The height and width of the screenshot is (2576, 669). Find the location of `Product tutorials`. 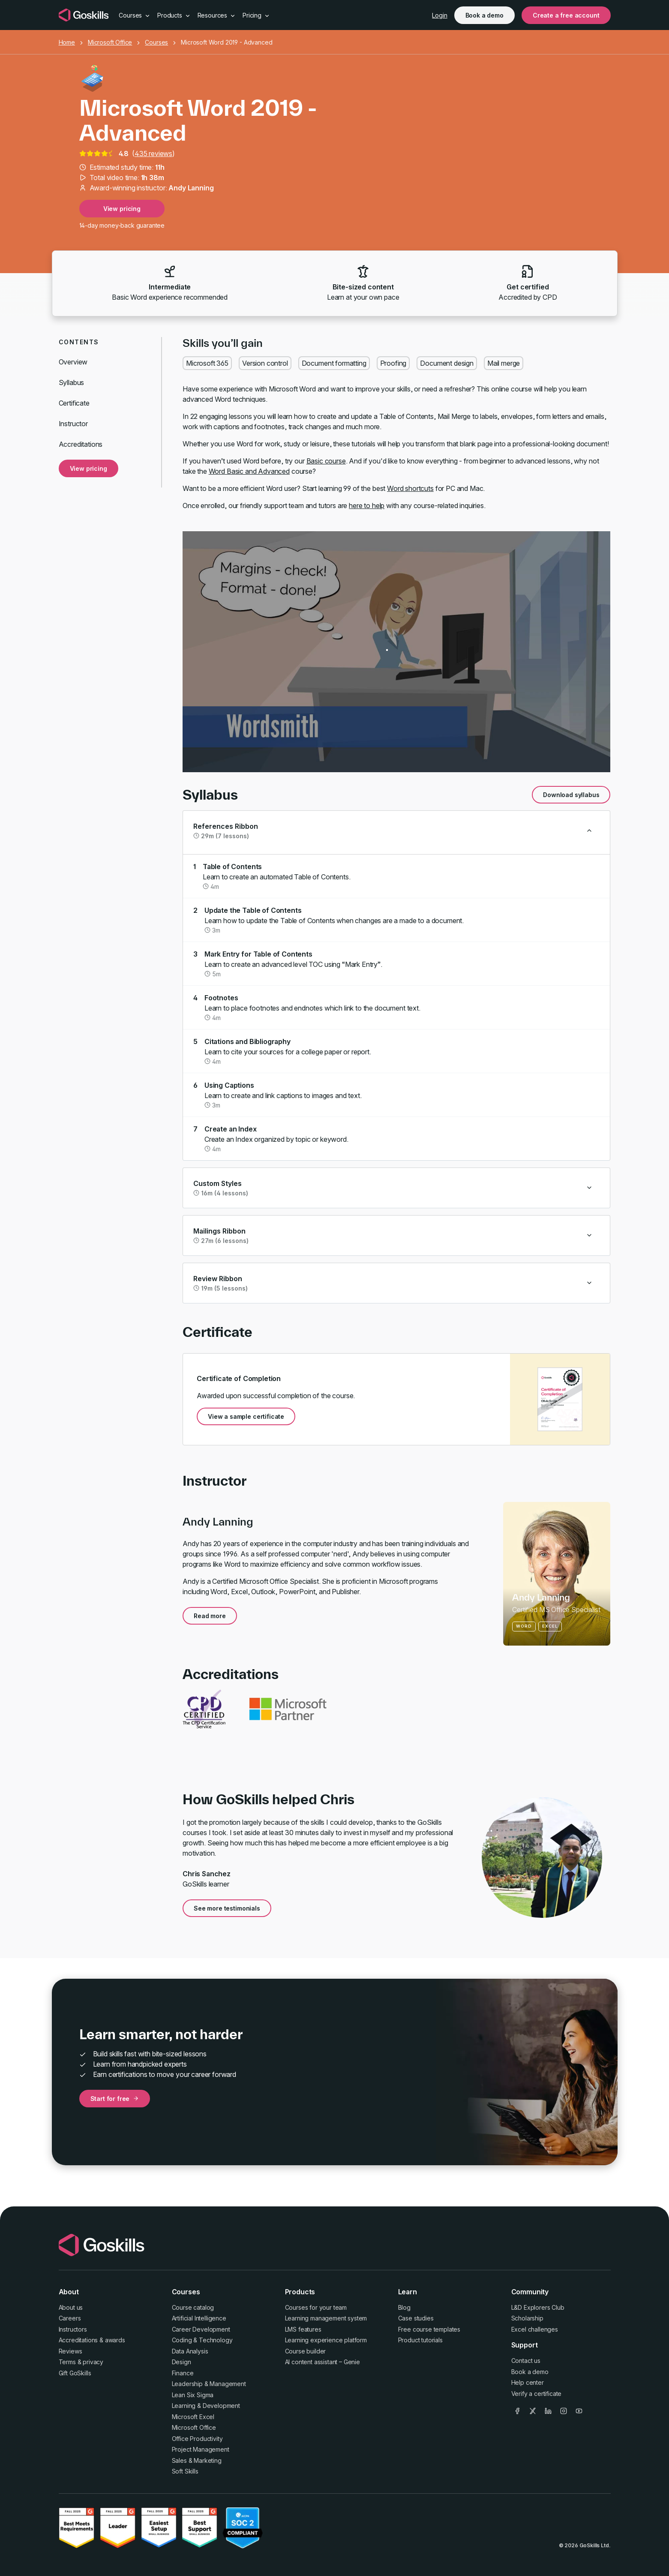

Product tutorials is located at coordinates (420, 2340).